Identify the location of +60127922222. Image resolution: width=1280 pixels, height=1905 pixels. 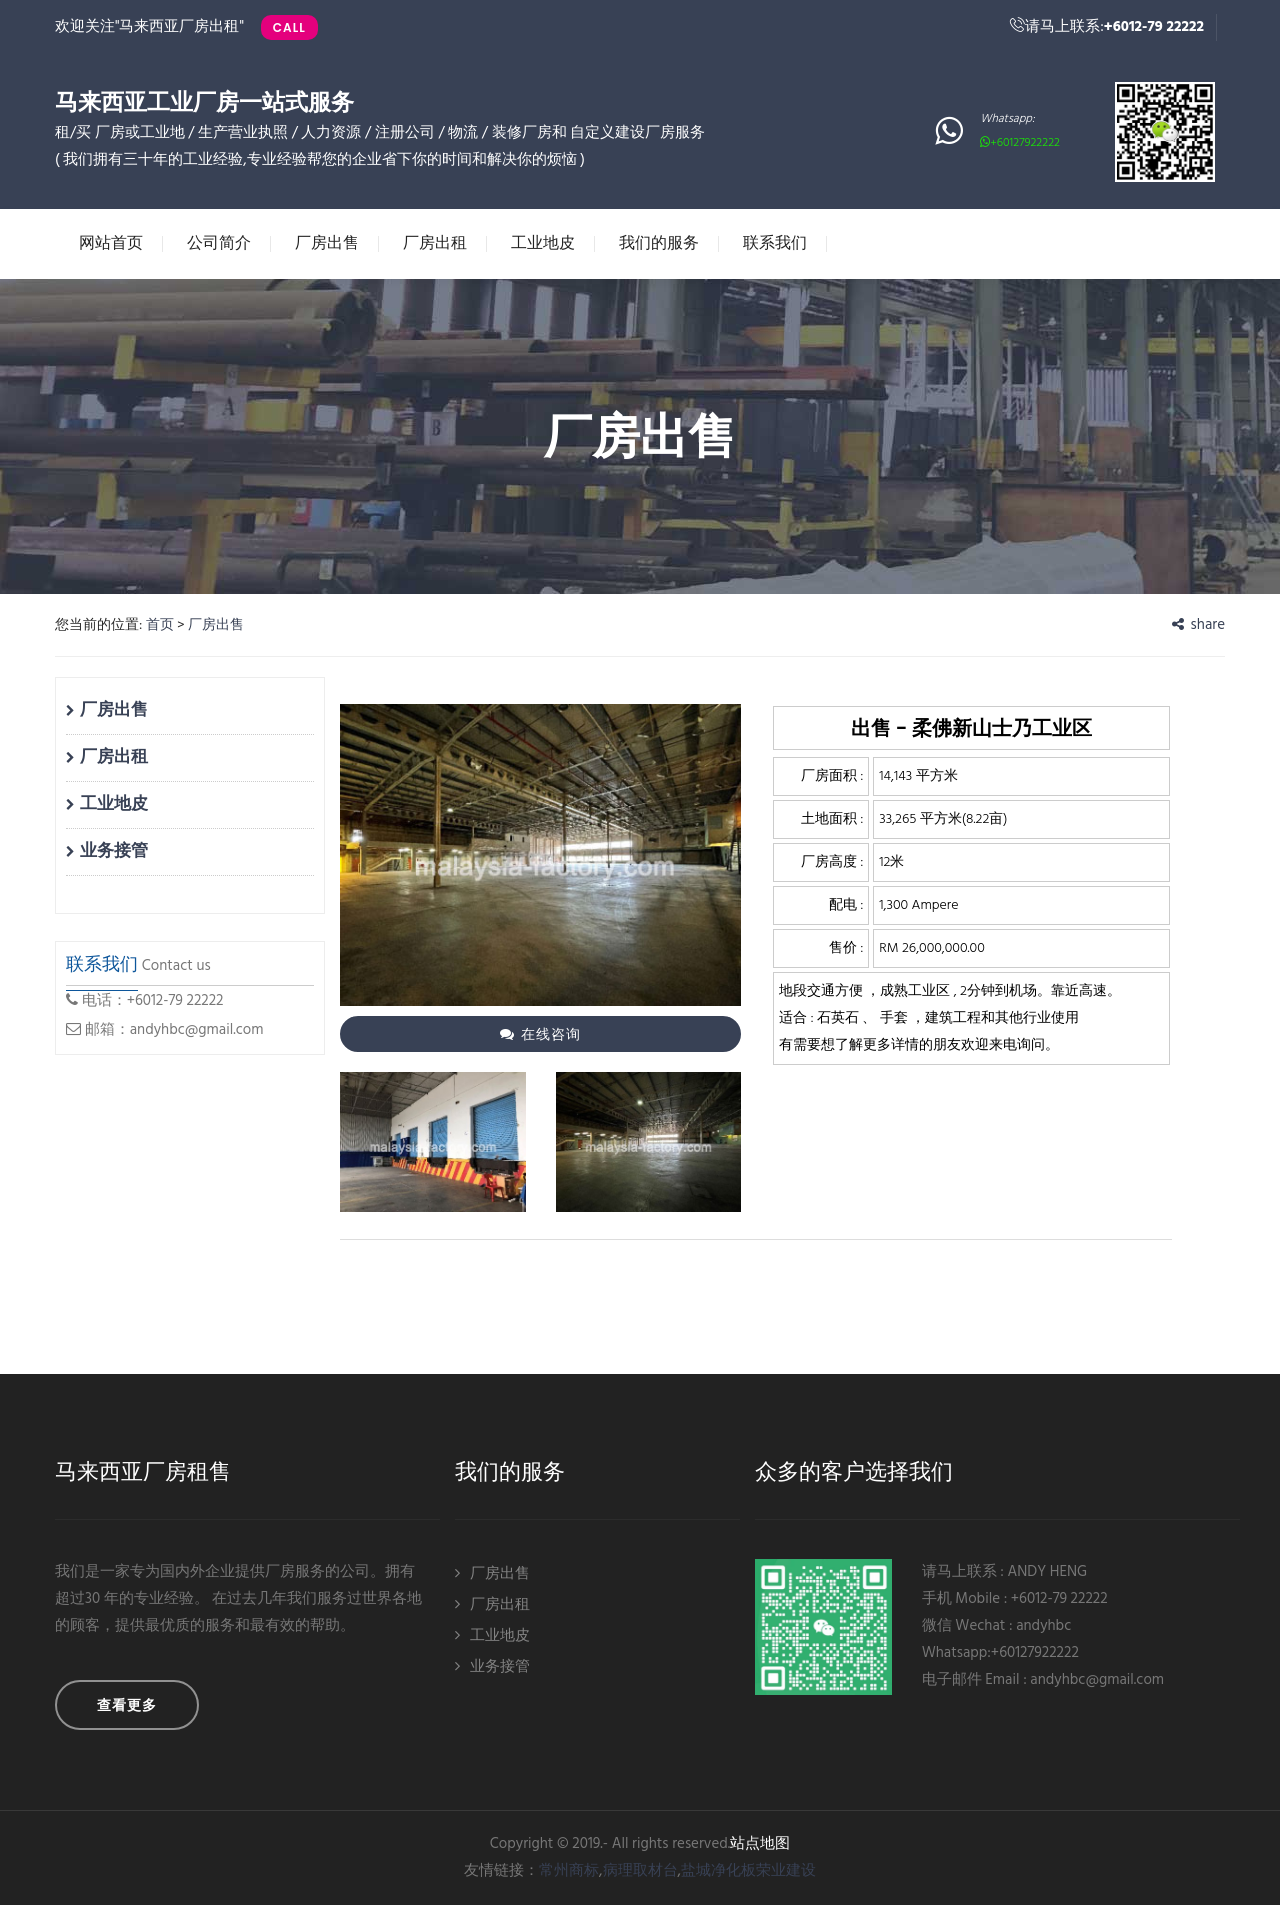
(1020, 143).